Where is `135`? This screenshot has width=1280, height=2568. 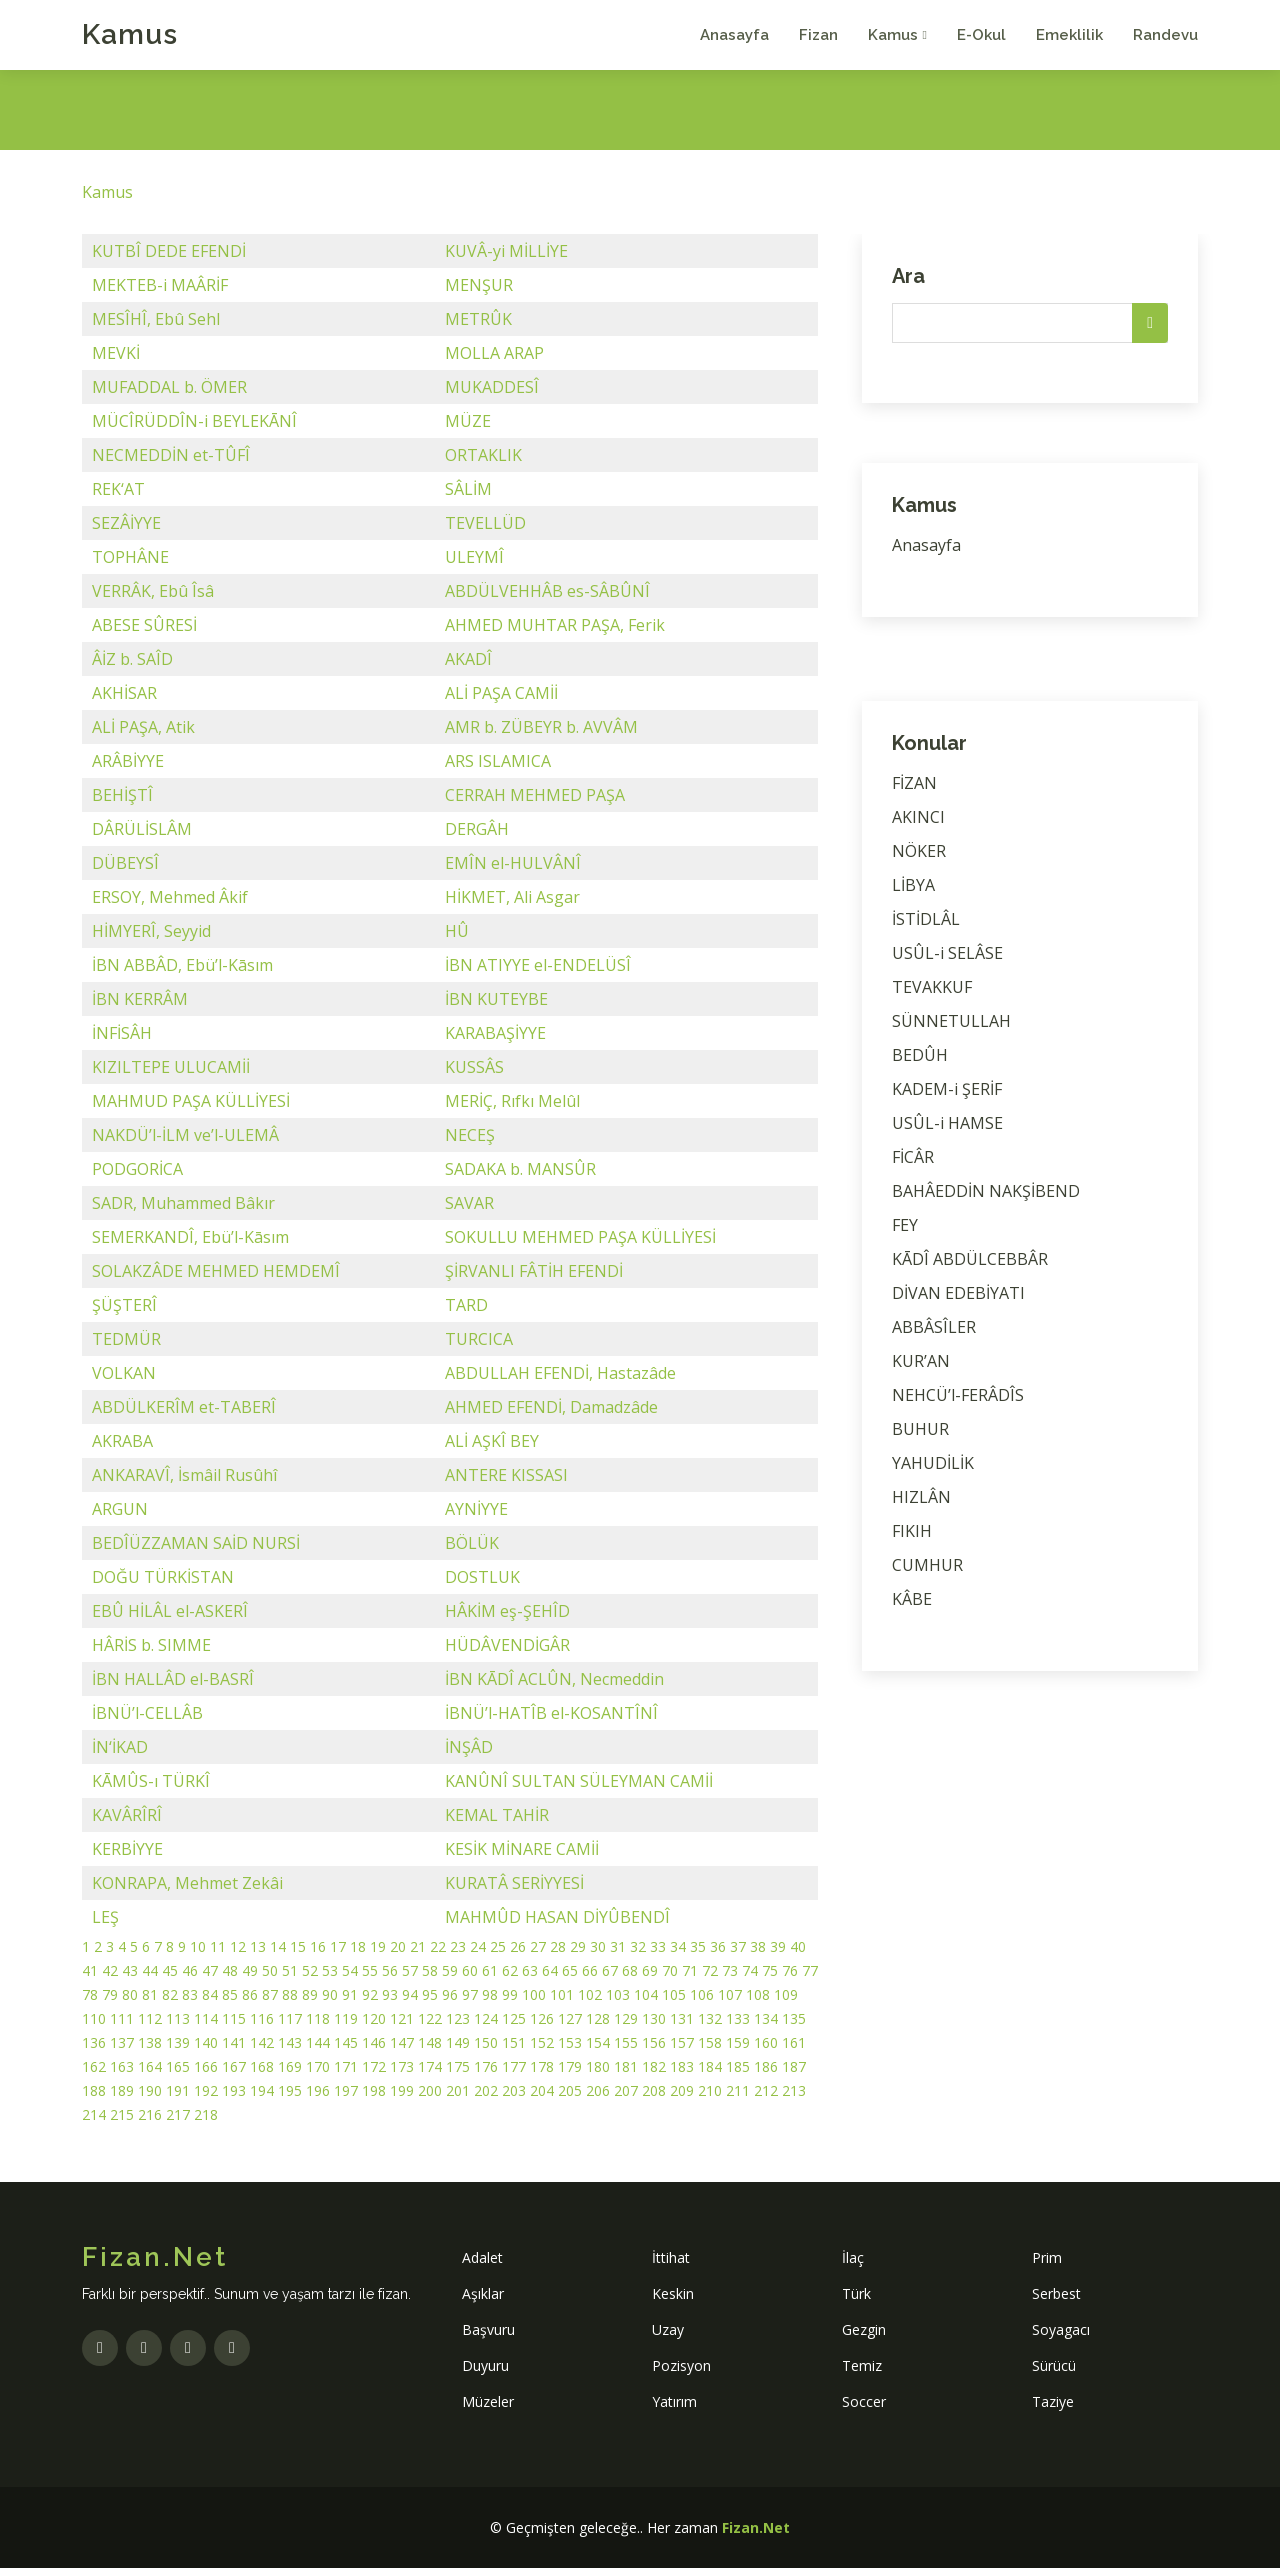
135 is located at coordinates (794, 2018).